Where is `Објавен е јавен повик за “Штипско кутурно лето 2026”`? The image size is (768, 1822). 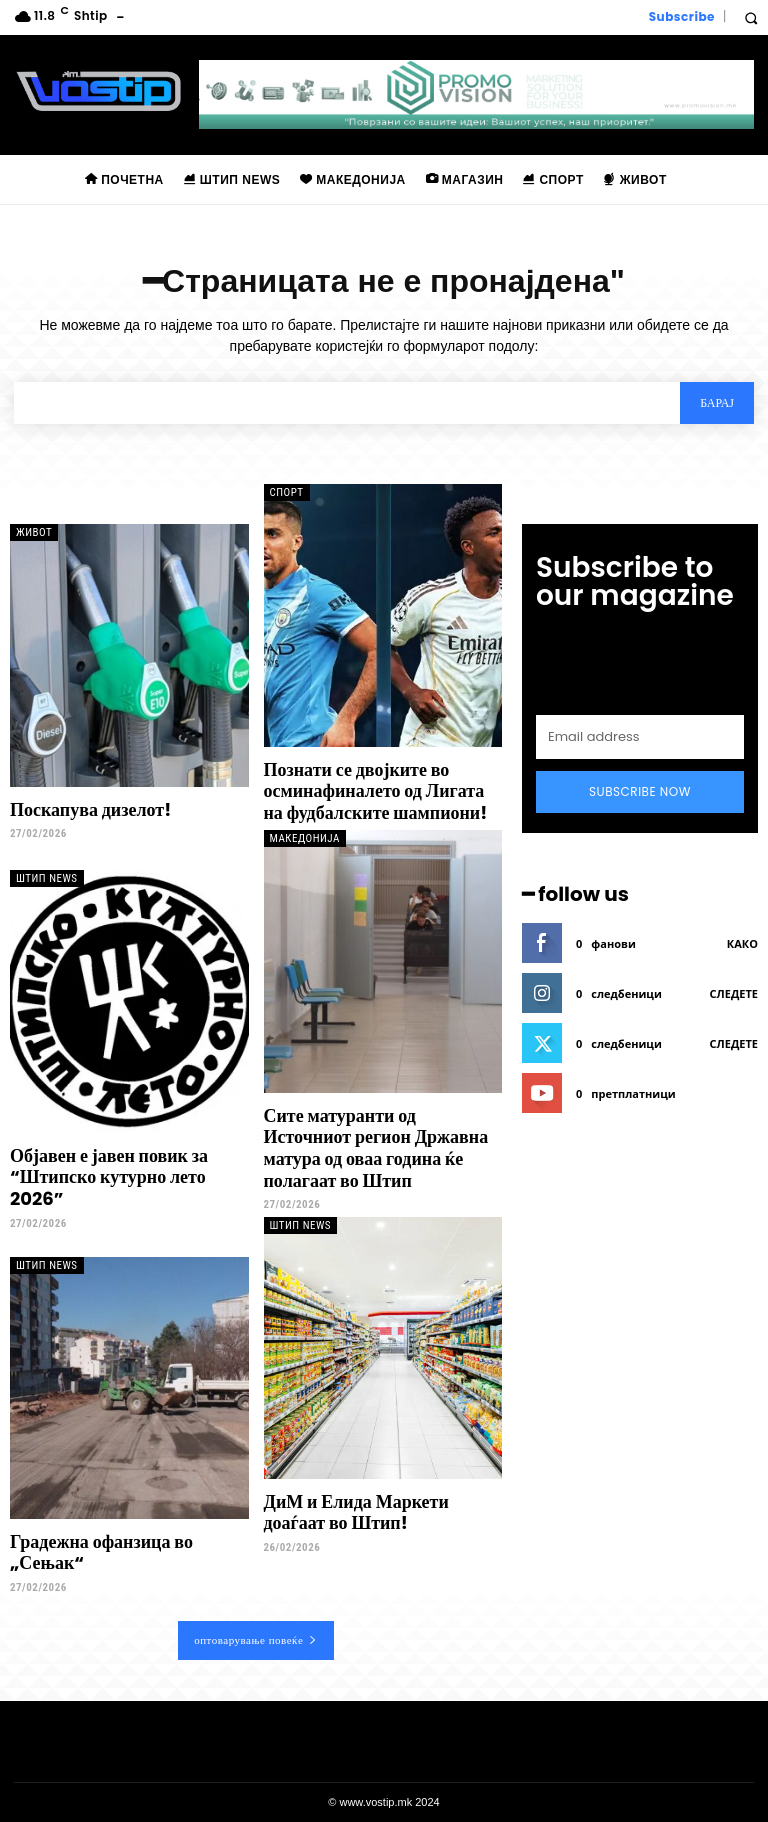 Објавен е јавен повик за “Штипско кутурно лето 2026” is located at coordinates (109, 1177).